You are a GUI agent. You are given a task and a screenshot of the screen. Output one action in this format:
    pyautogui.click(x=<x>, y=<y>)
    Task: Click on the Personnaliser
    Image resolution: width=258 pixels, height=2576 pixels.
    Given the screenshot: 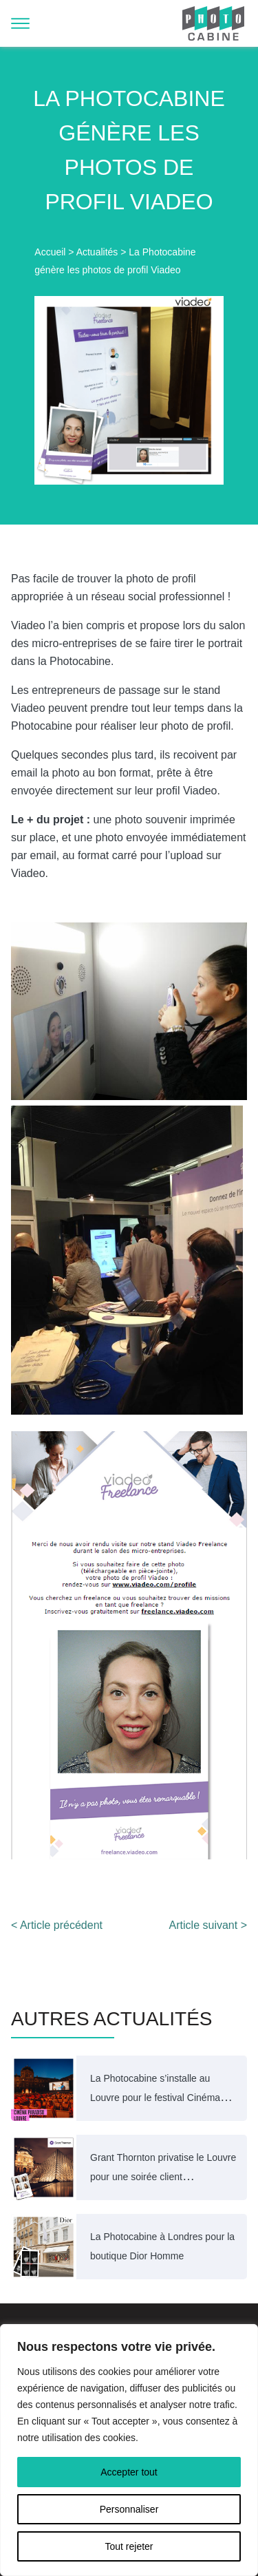 What is the action you would take?
    pyautogui.click(x=129, y=2509)
    